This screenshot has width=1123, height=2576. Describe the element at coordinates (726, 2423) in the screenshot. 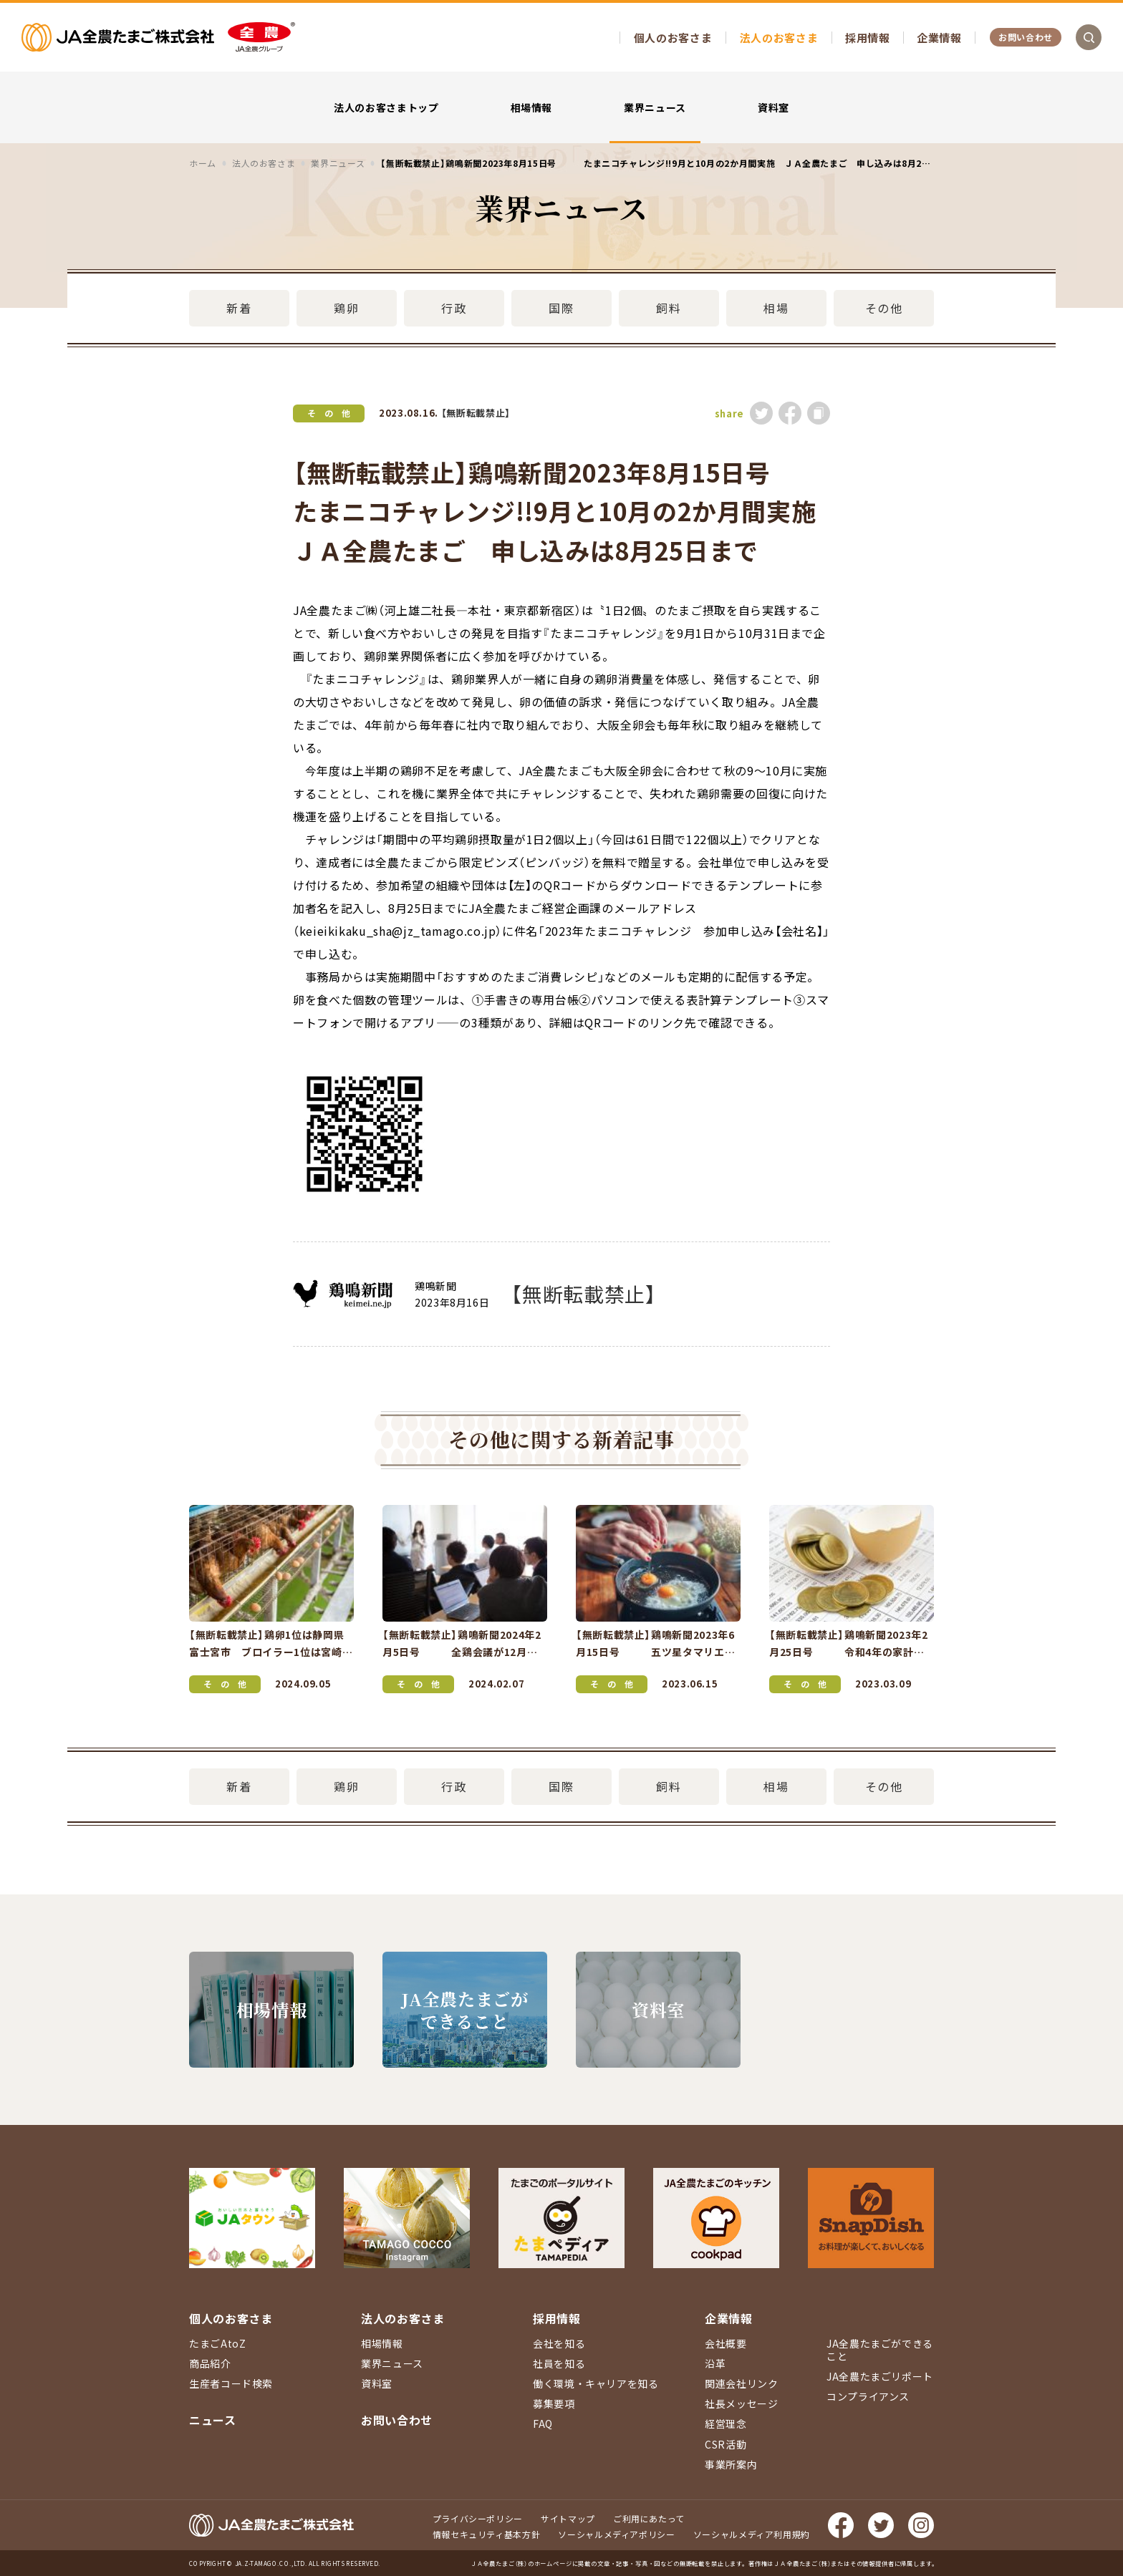

I see `経営理念` at that location.